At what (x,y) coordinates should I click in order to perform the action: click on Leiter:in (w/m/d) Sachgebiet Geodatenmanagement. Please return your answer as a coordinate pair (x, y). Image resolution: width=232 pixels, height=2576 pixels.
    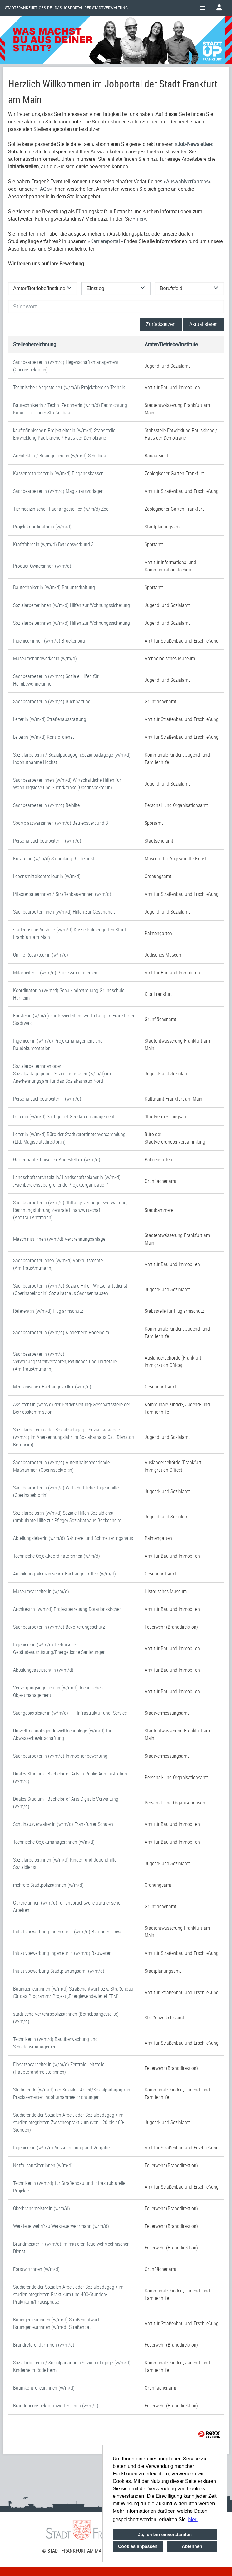
    Looking at the image, I should click on (64, 1116).